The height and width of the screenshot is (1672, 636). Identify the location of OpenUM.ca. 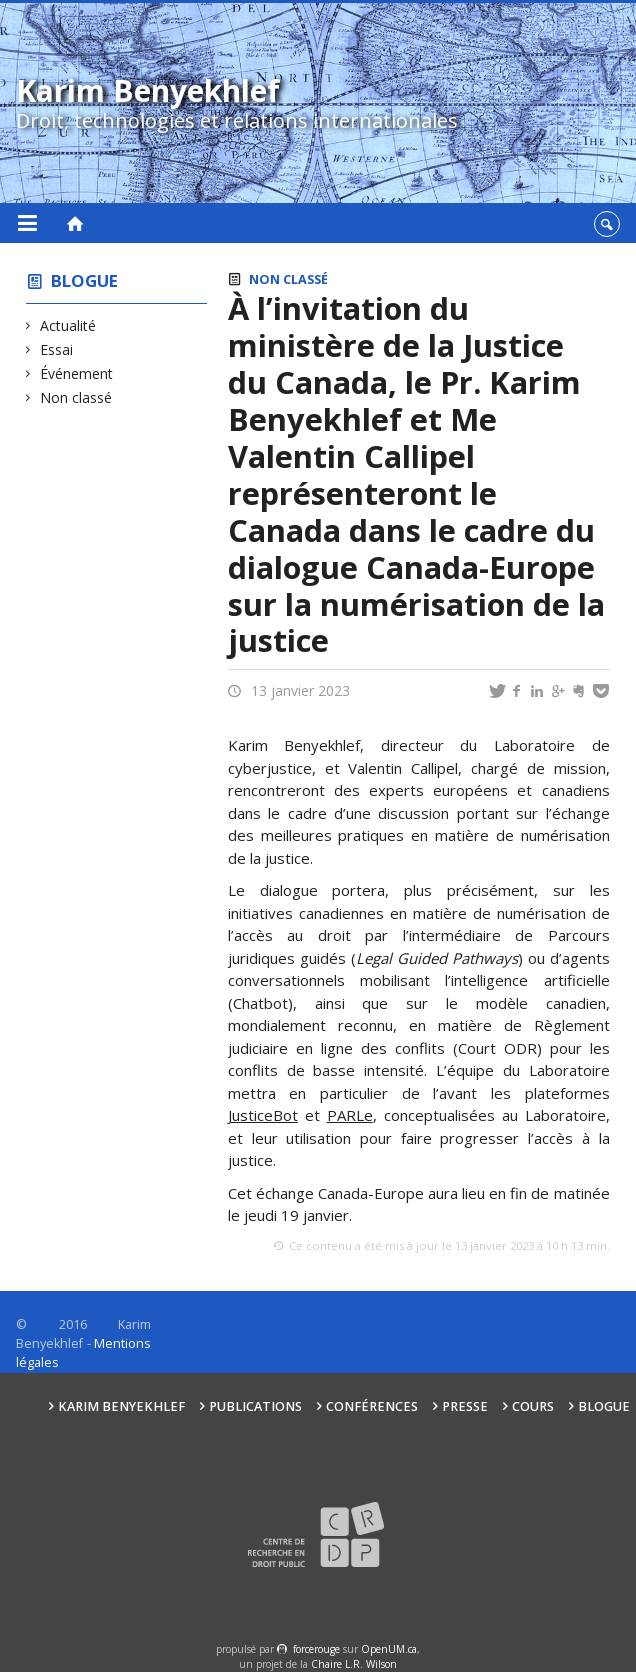
(389, 1649).